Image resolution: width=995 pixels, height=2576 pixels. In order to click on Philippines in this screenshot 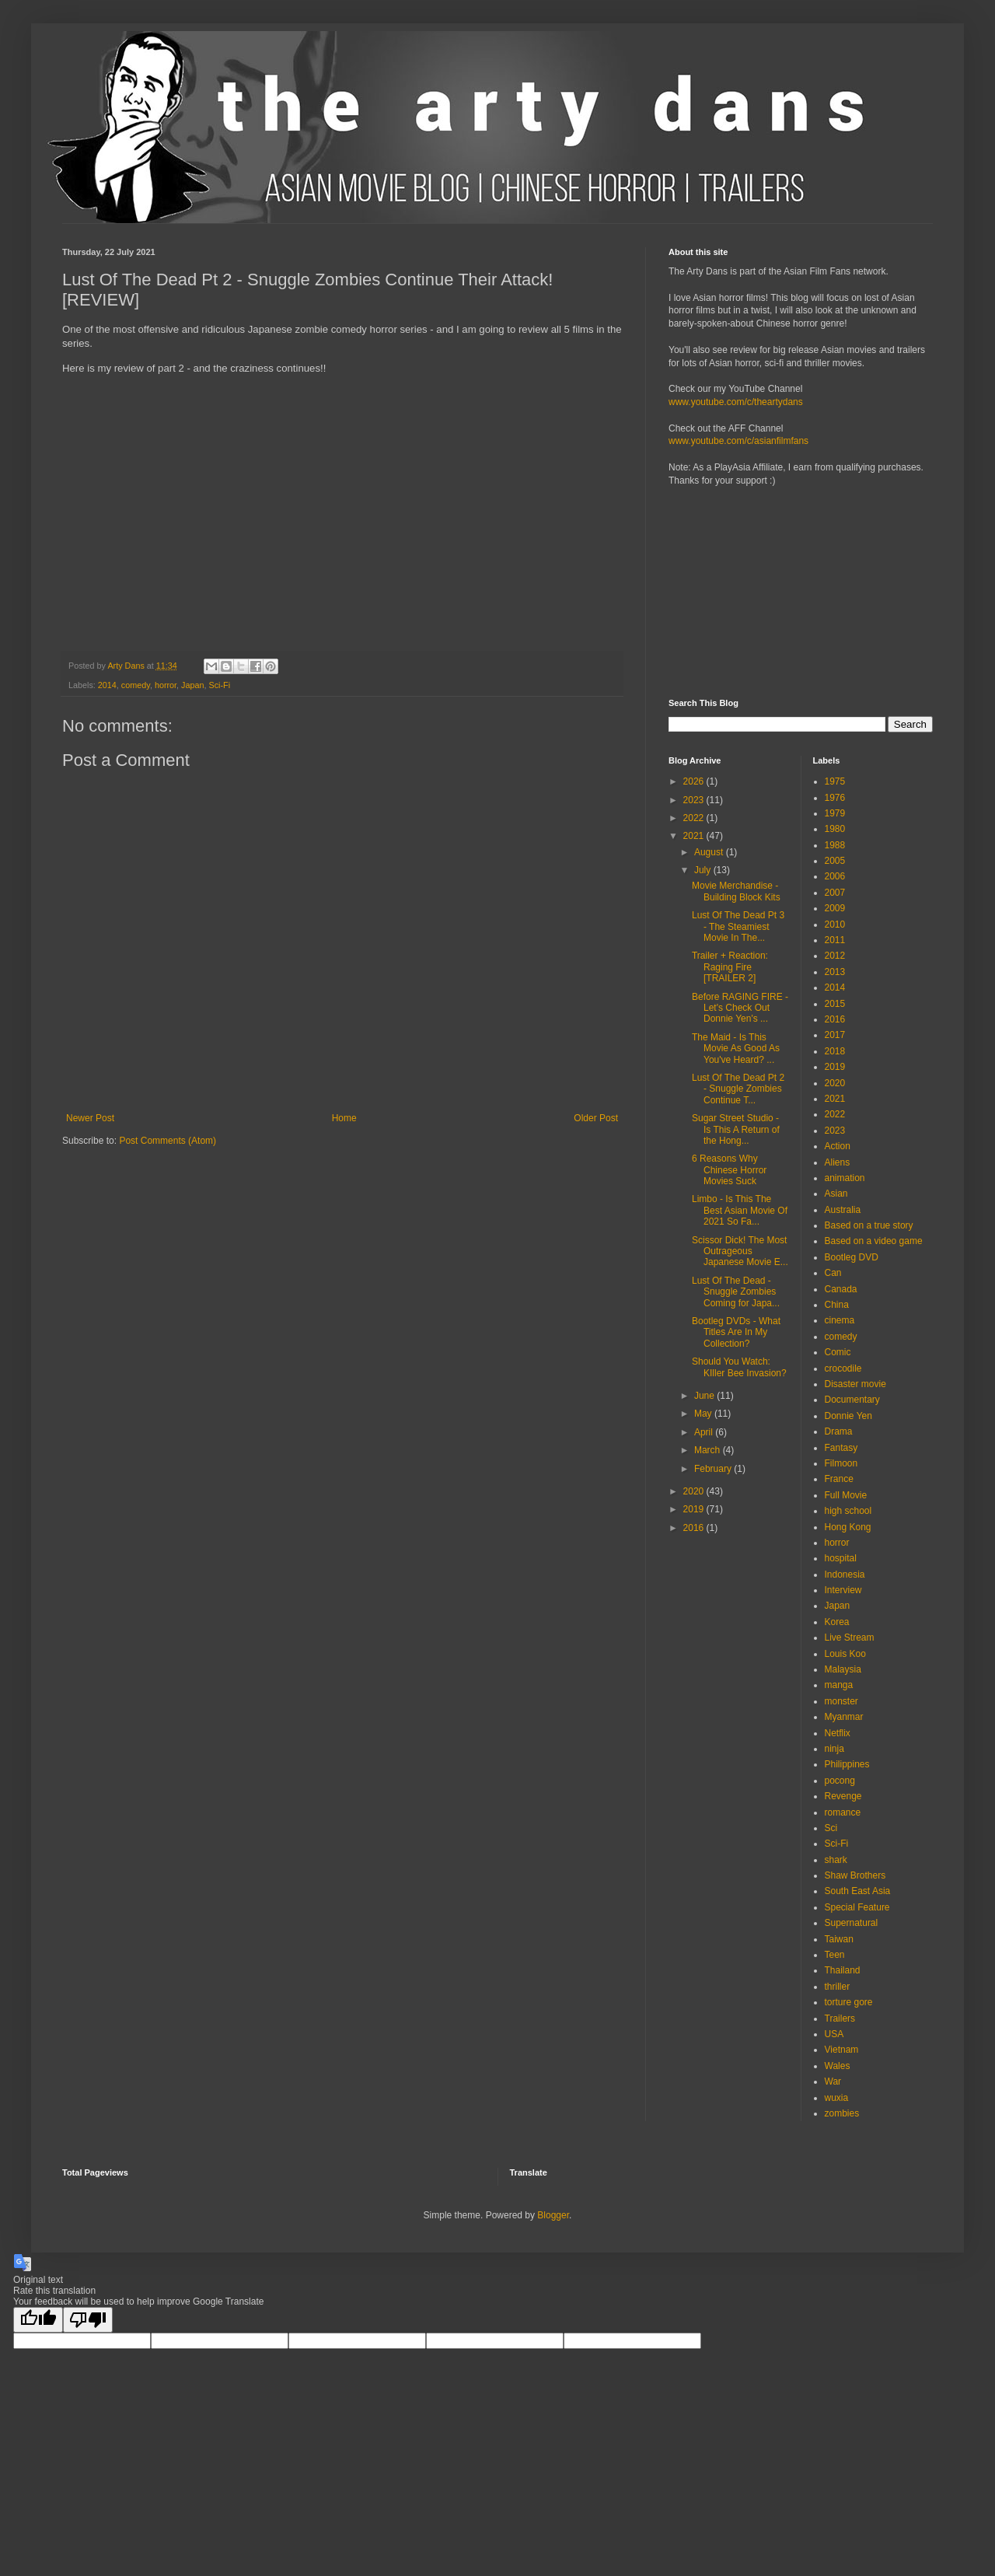, I will do `click(847, 1764)`.